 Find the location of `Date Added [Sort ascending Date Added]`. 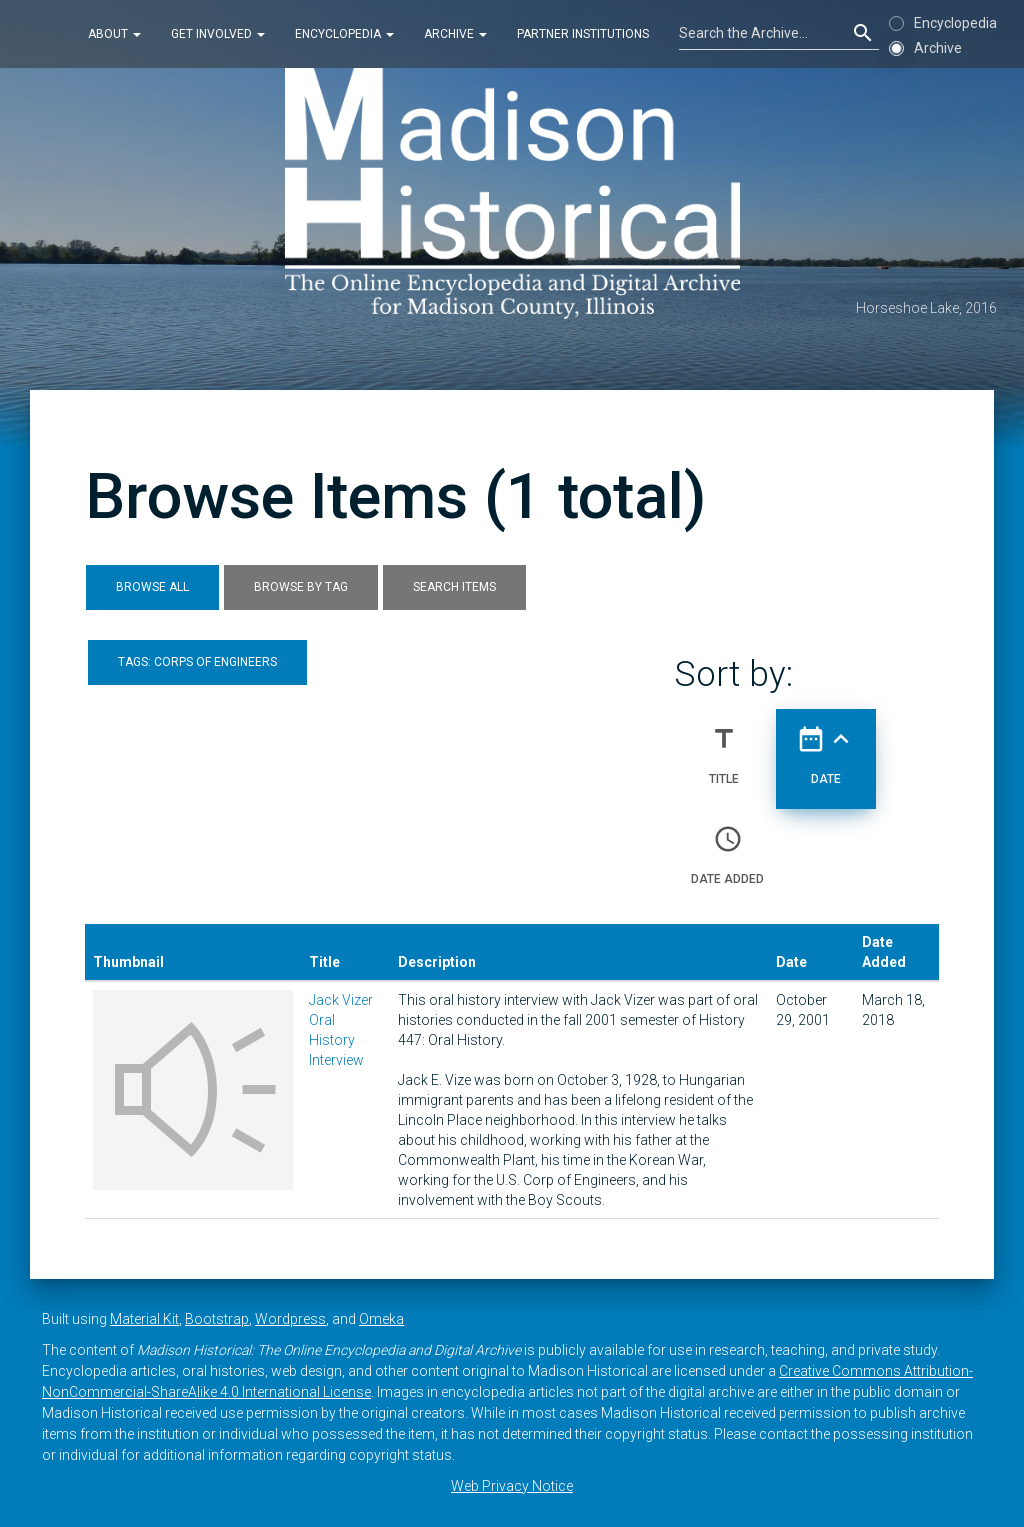

Date Added [Sort ascending Date Added] is located at coordinates (727, 847).